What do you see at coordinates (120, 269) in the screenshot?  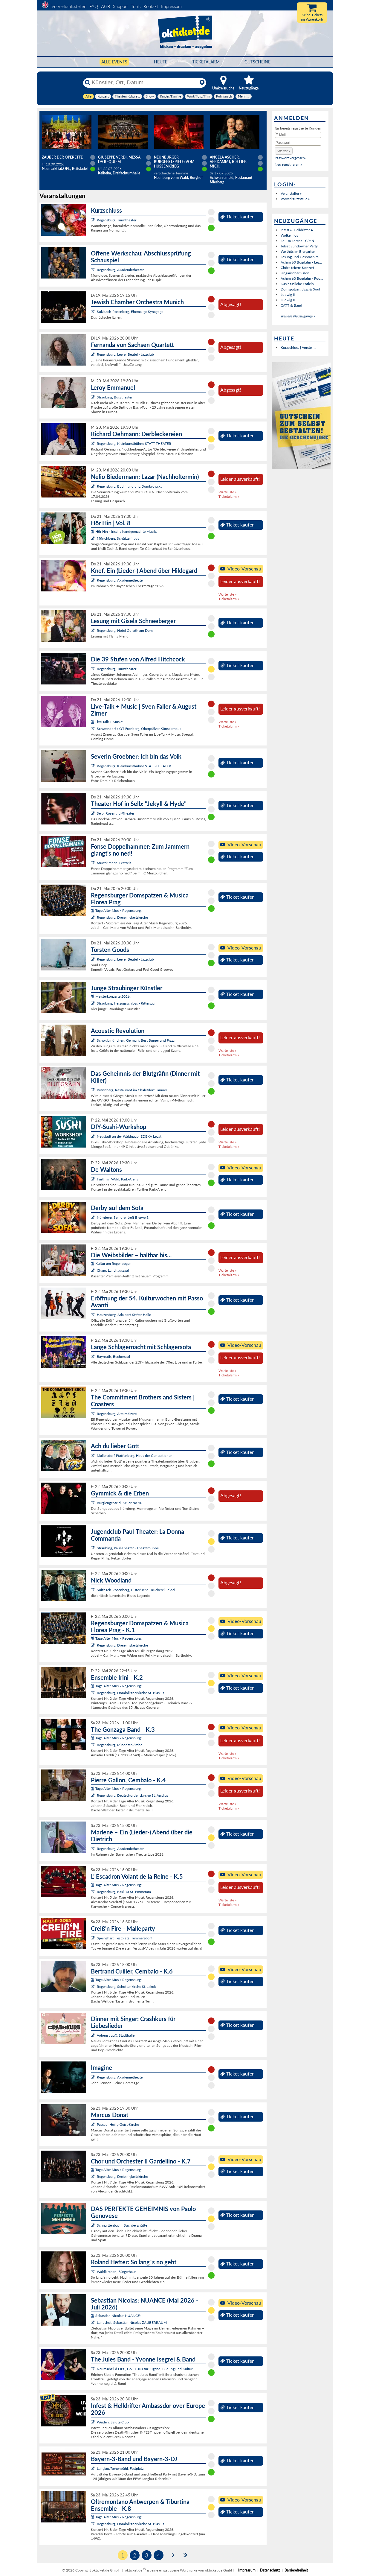 I see `Regensburg, Akademietheater` at bounding box center [120, 269].